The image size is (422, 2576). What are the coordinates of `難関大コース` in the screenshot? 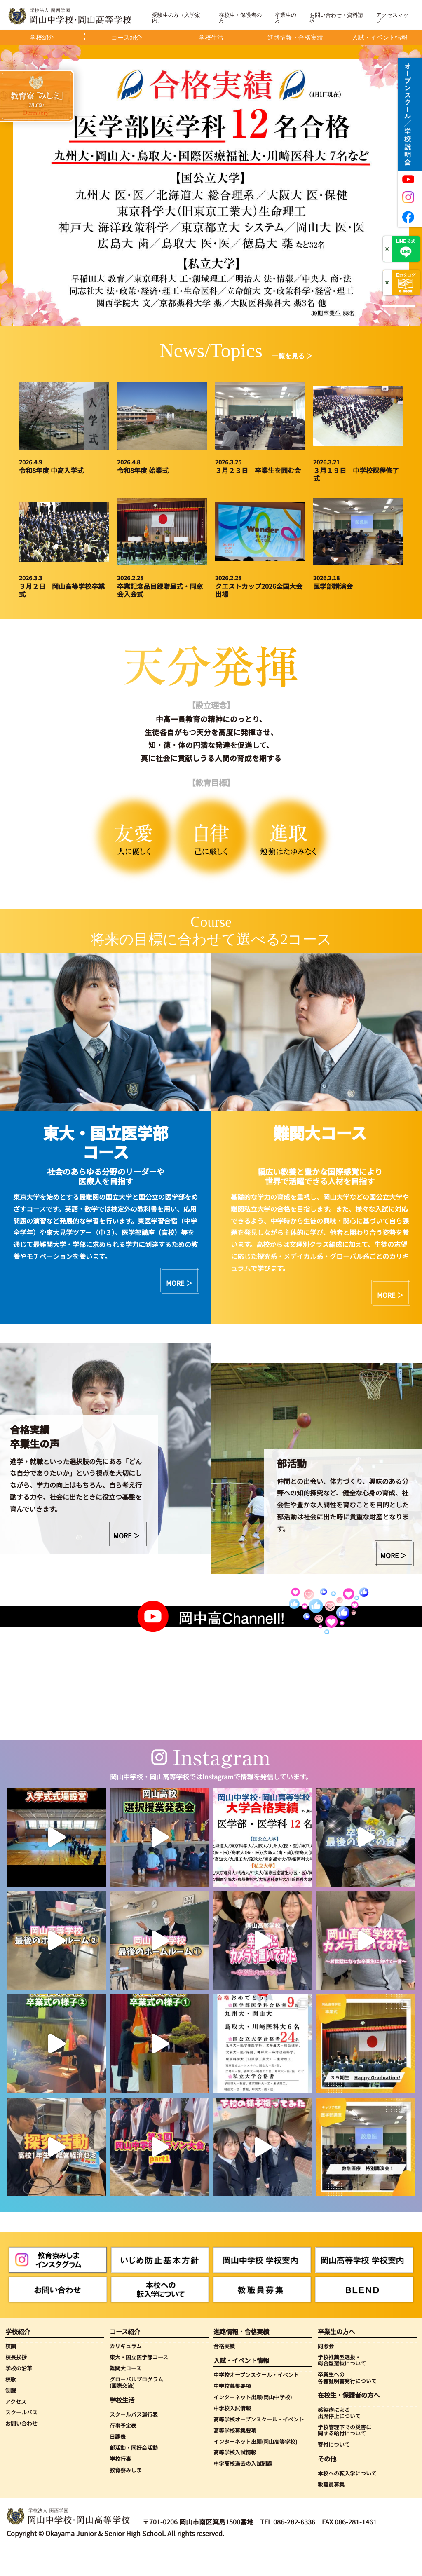 It's located at (125, 2368).